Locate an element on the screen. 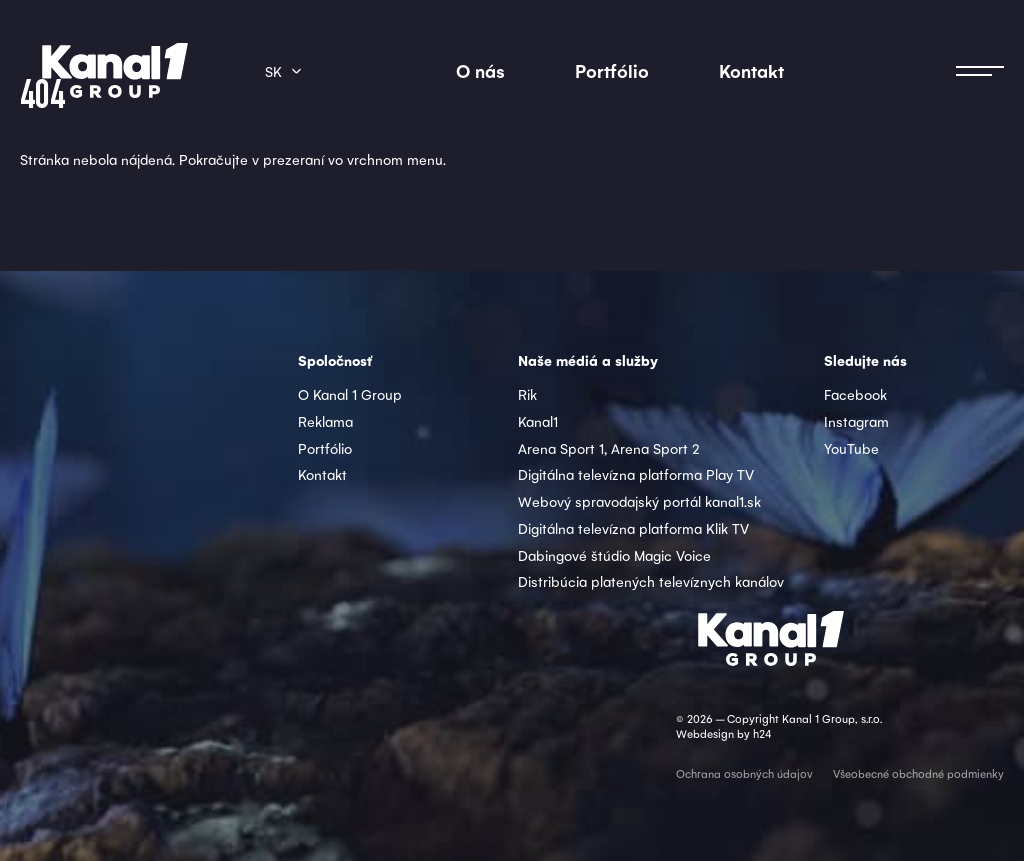  Digitálna televízna platforma Klik TV is located at coordinates (633, 528).